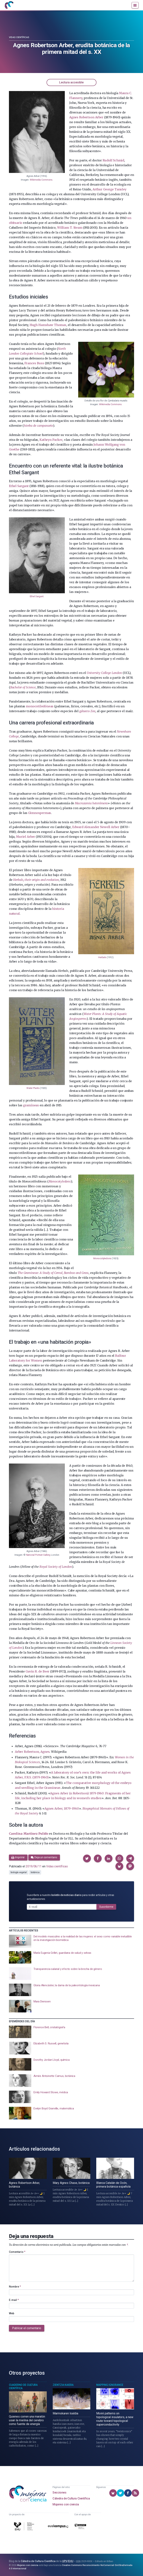  Describe the element at coordinates (71, 1941) in the screenshot. I see `[presentation]` at that location.